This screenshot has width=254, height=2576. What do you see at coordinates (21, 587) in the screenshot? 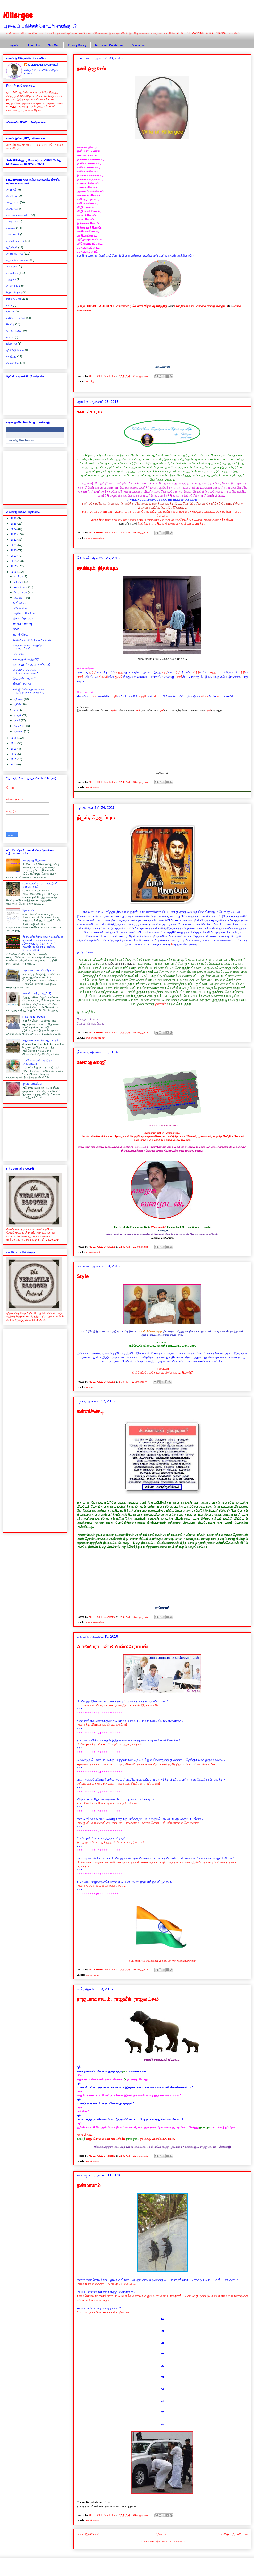
I see `அக்டோபர்` at bounding box center [21, 587].